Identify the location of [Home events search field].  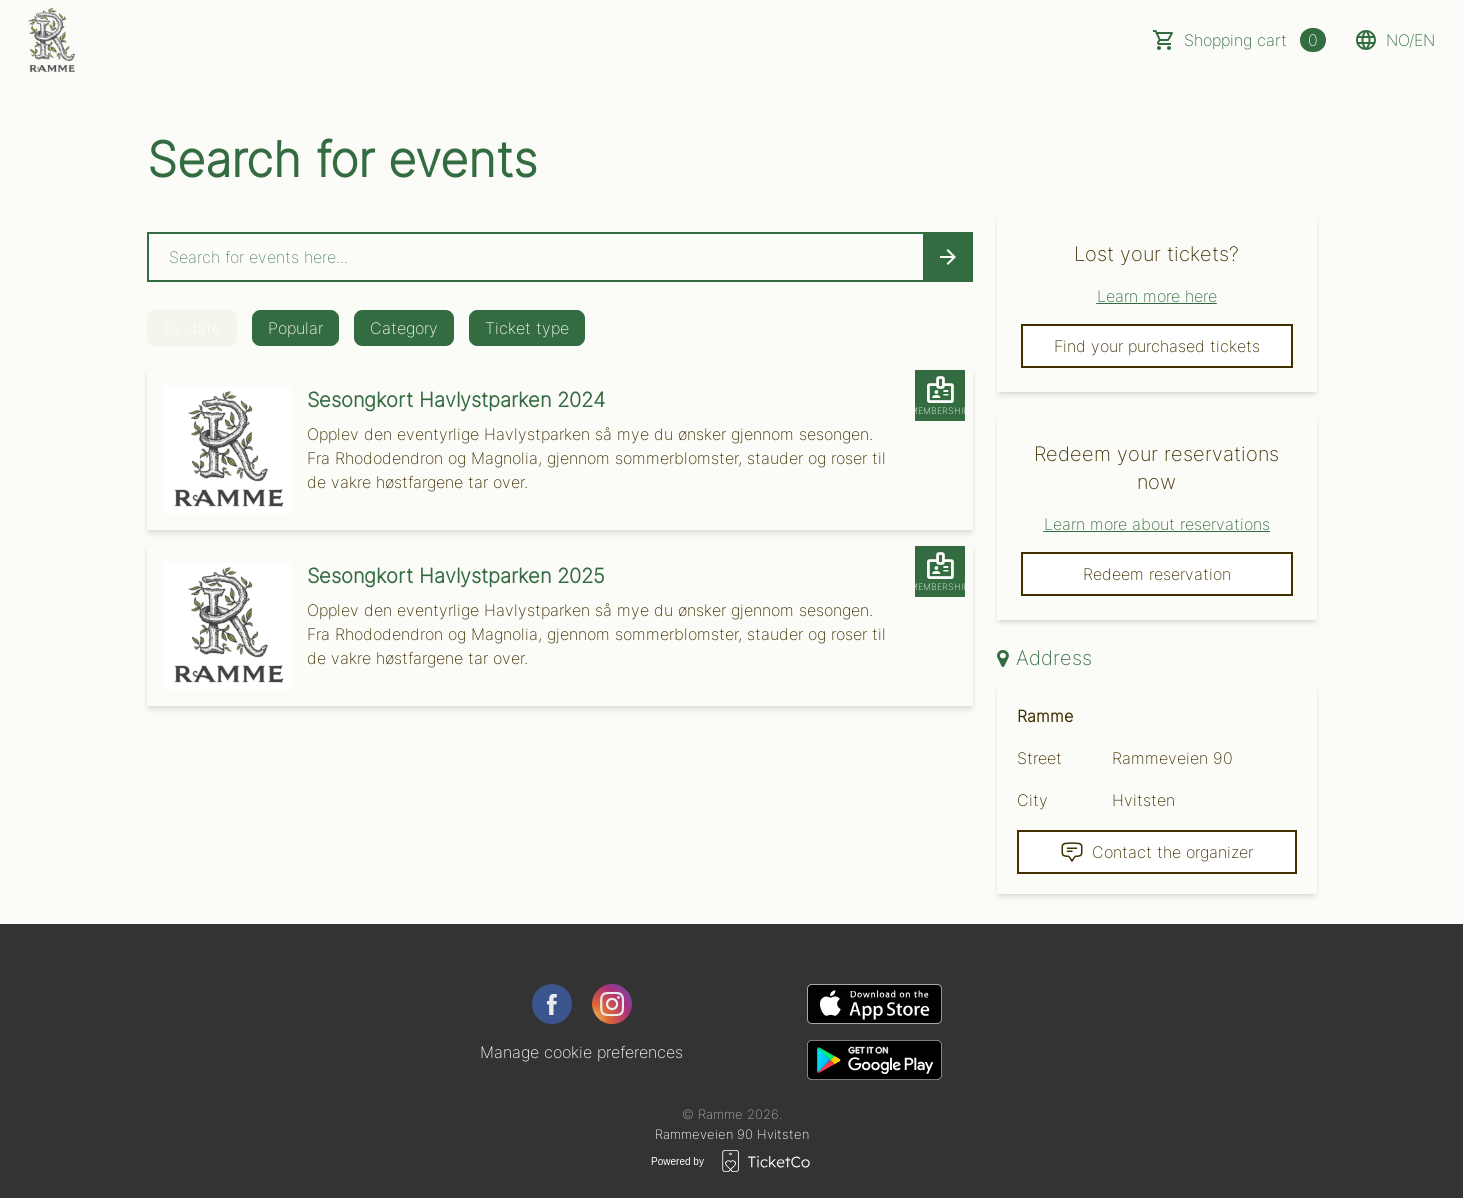
(560, 257).